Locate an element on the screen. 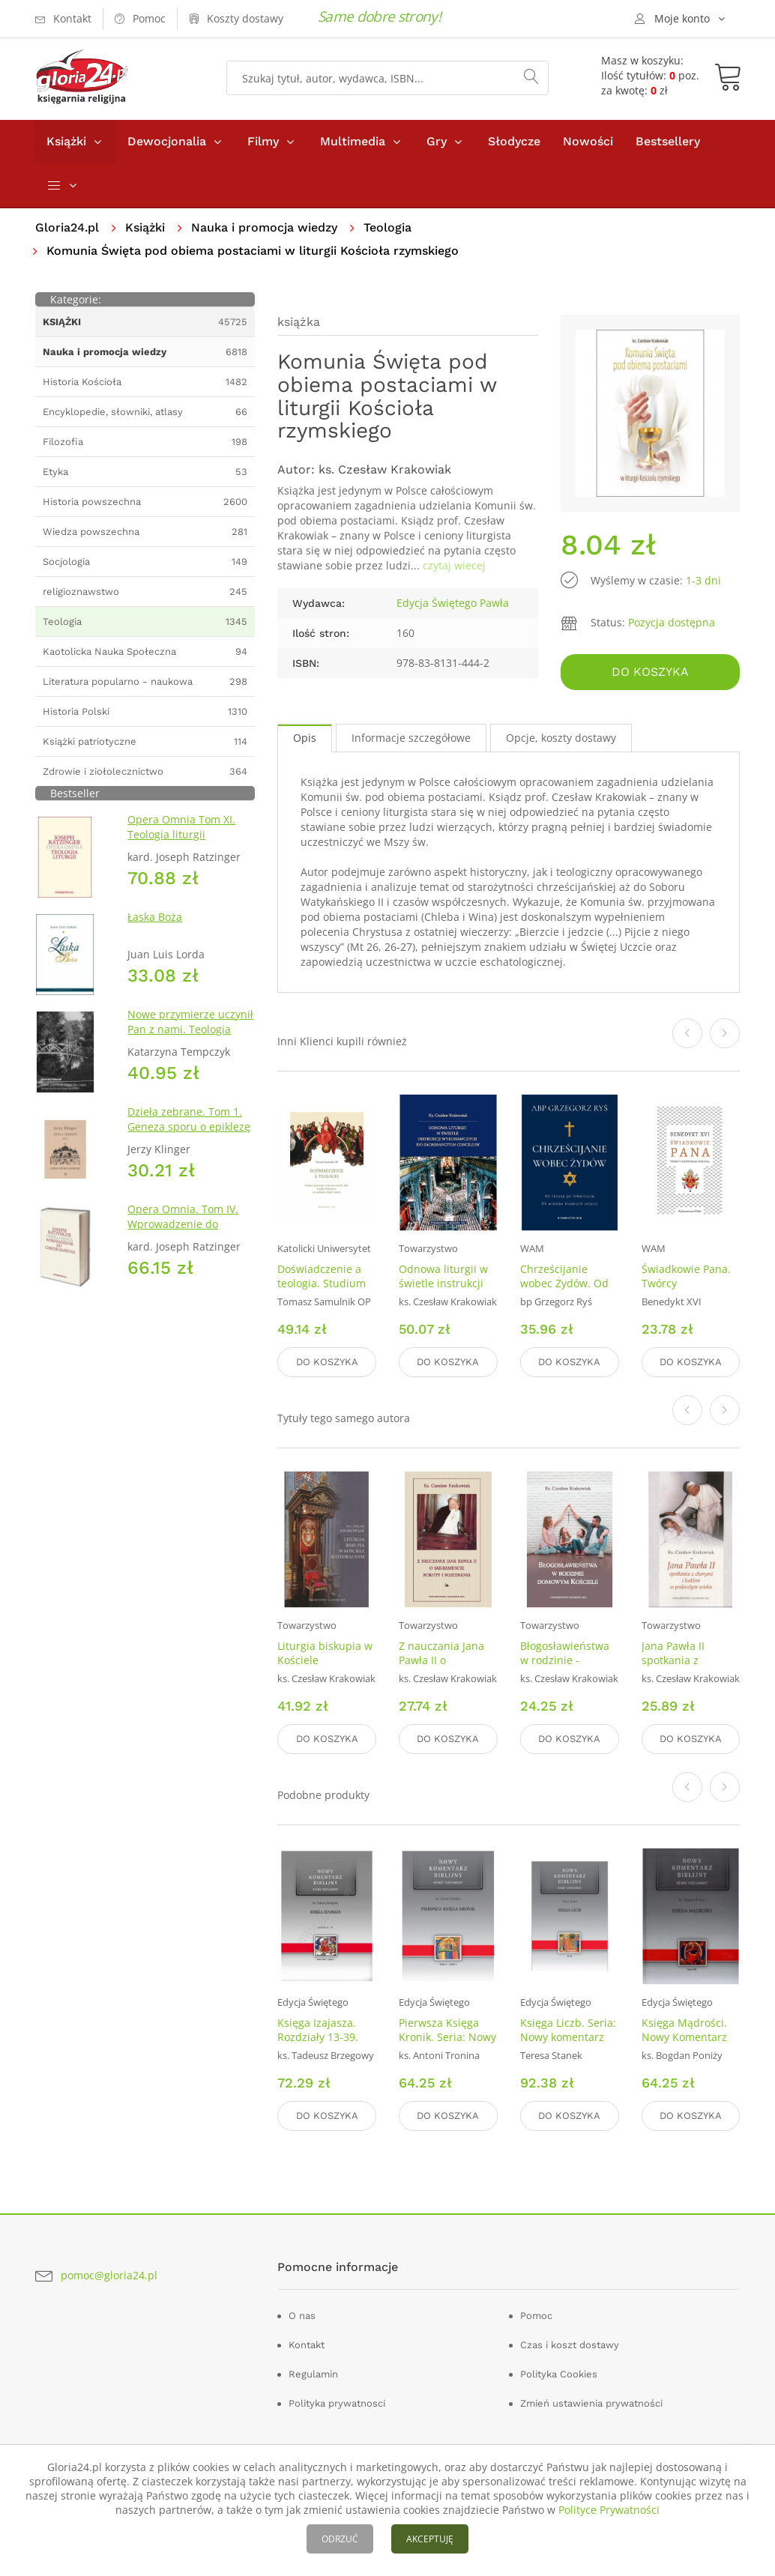  Świadkowie Pana. Twórcy pierwotnego Kościoła is located at coordinates (686, 1290).